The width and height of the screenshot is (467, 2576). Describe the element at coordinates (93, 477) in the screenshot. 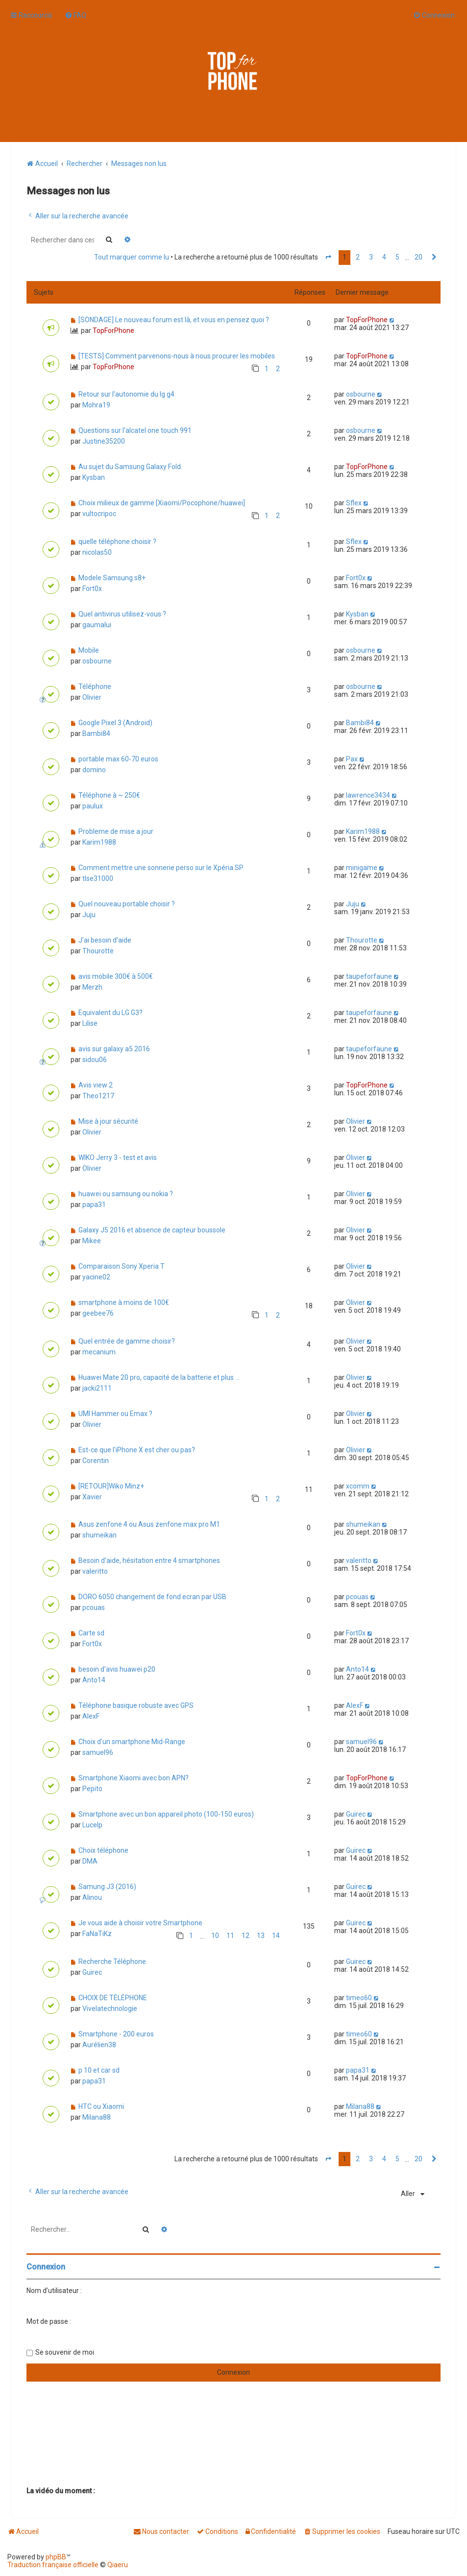

I see `Kysban` at that location.